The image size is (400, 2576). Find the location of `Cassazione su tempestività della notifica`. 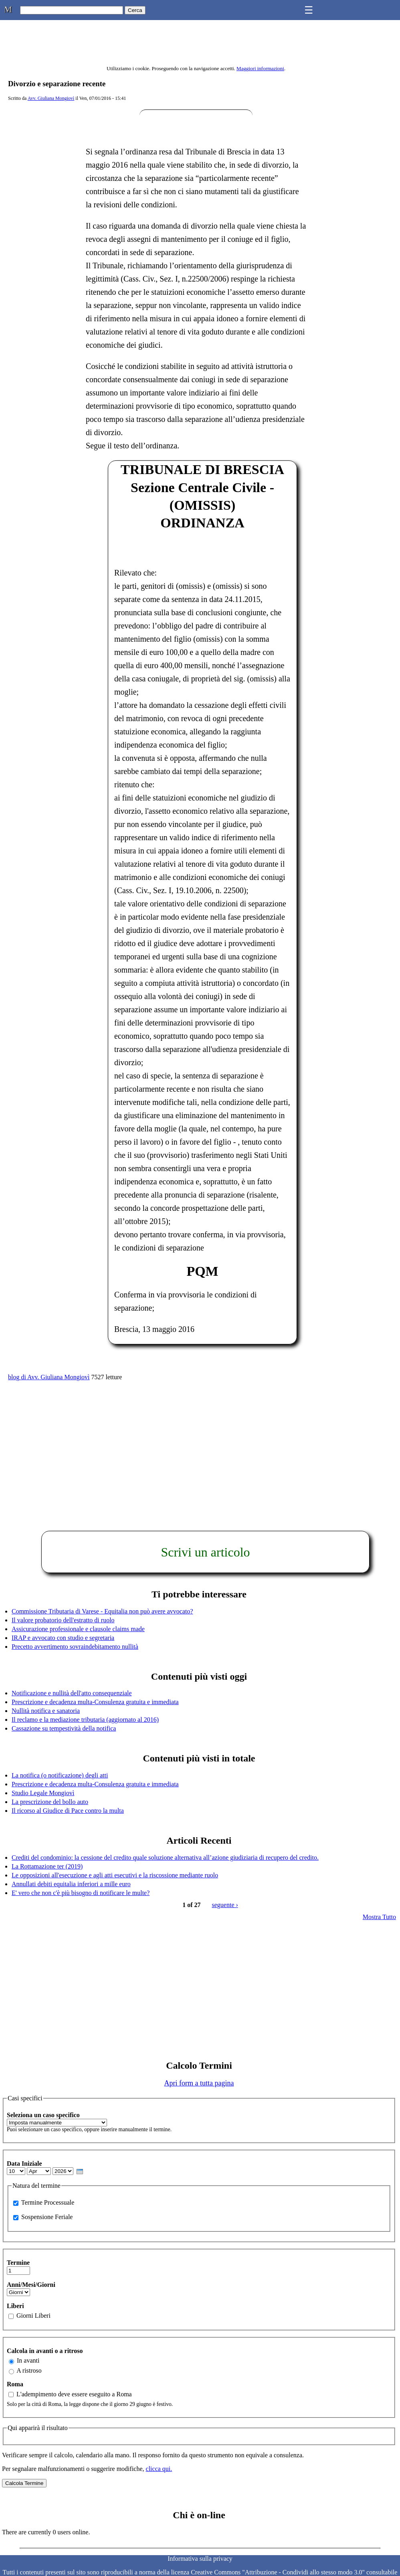

Cassazione su tempestività della notifica is located at coordinates (64, 1728).